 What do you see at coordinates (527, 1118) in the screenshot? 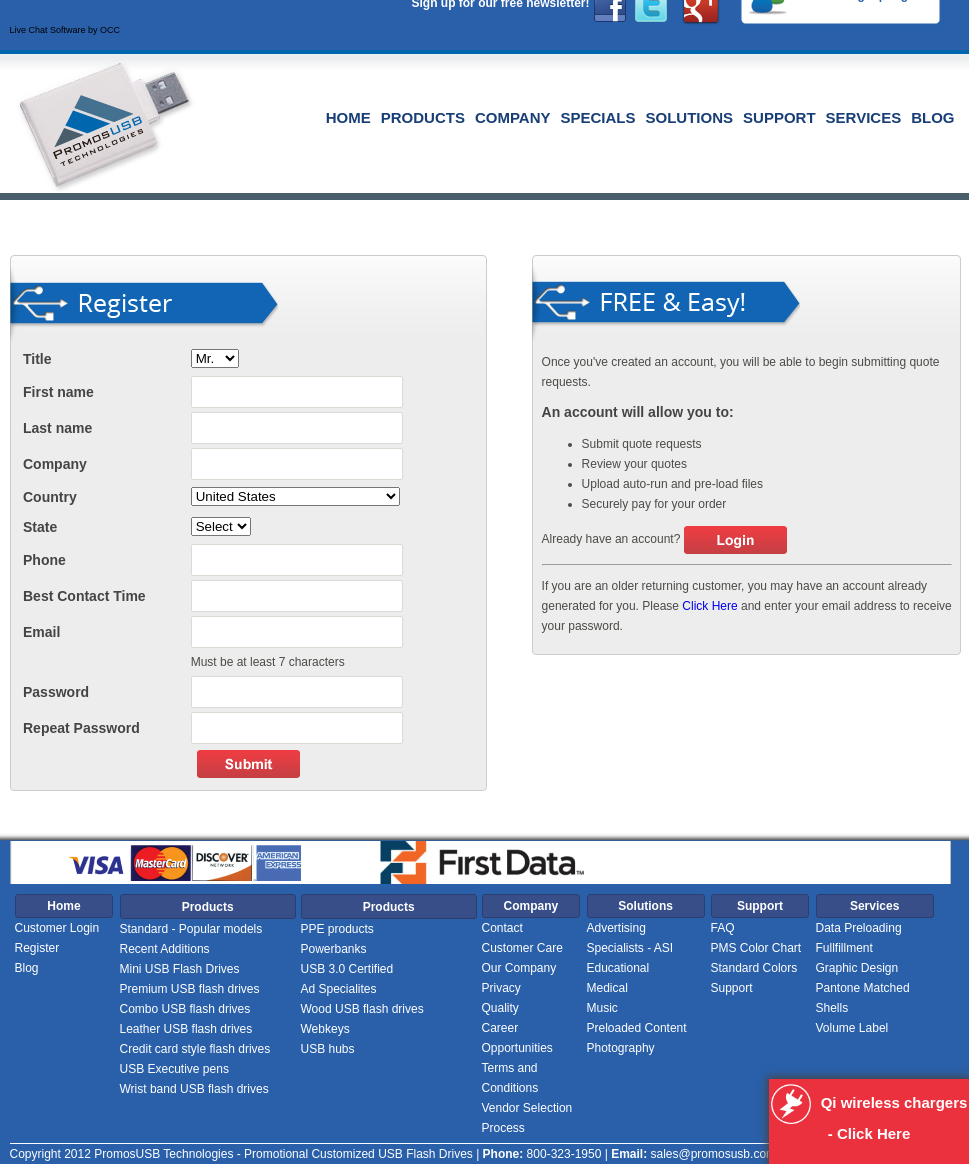
I see `Vendor Selection Process` at bounding box center [527, 1118].